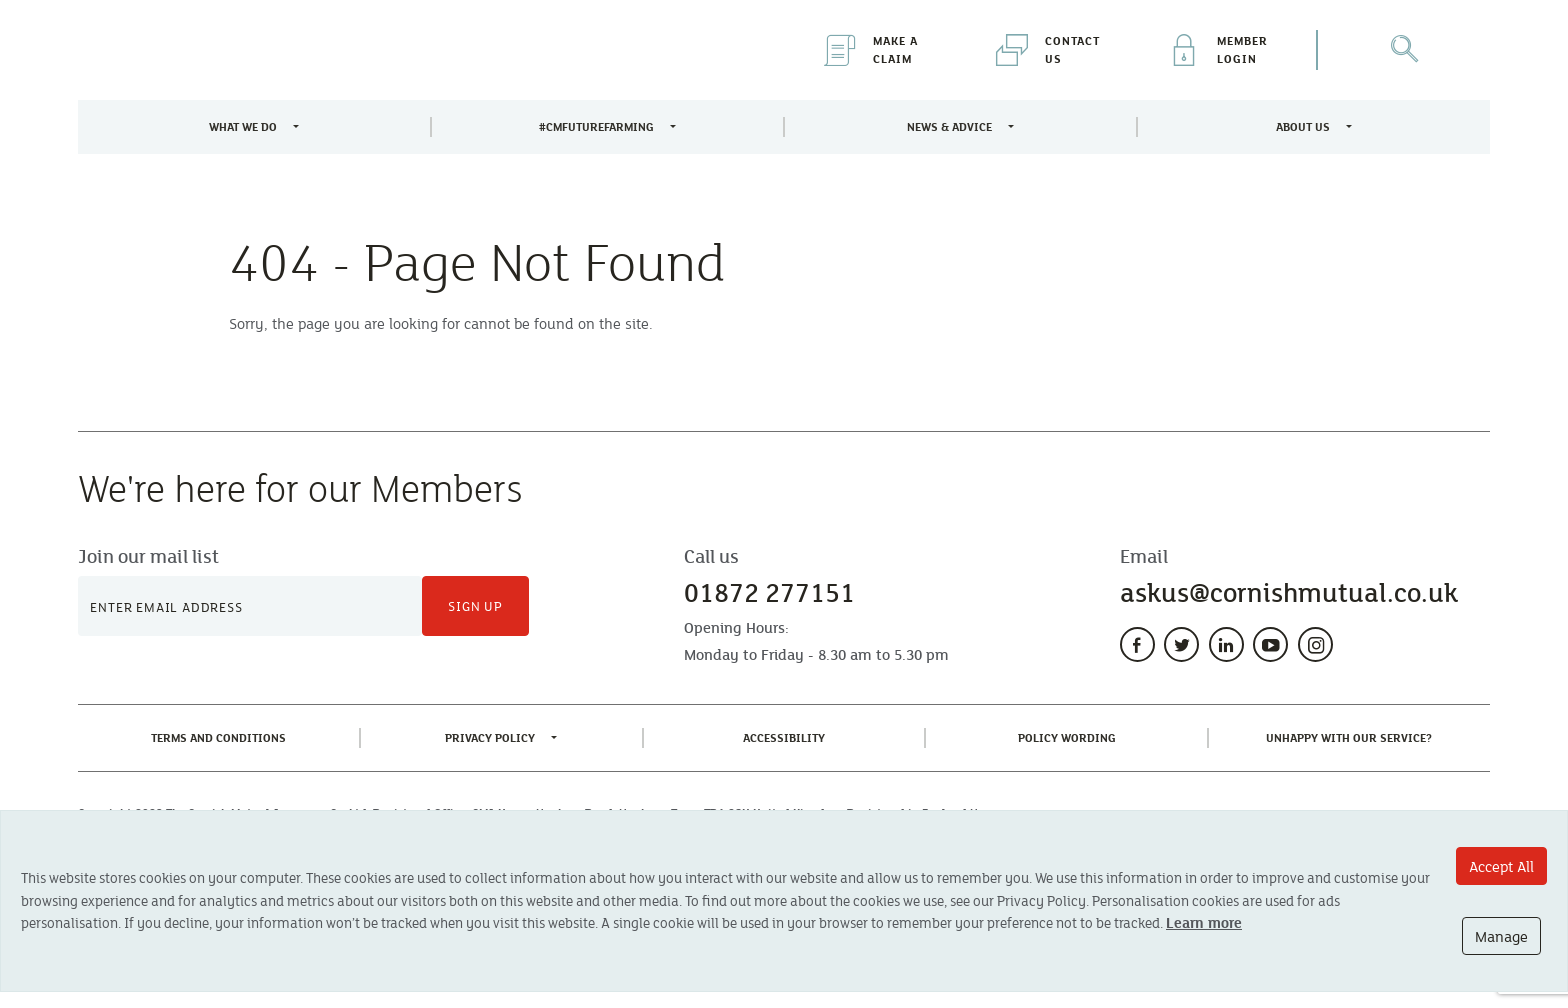  Describe the element at coordinates (1404, 50) in the screenshot. I see `[Open Search]` at that location.